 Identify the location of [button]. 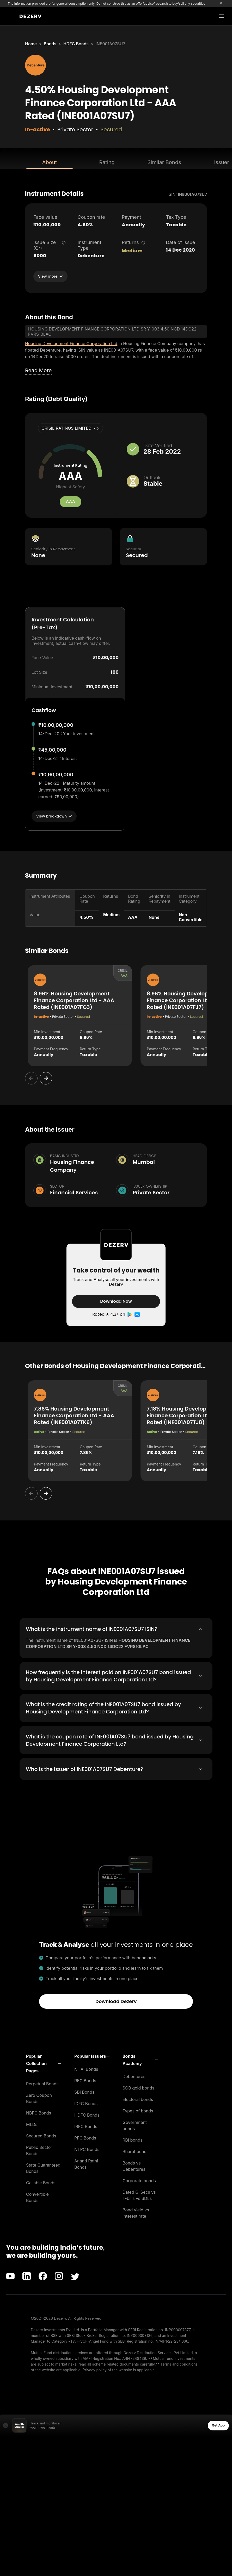
(43, 2063).